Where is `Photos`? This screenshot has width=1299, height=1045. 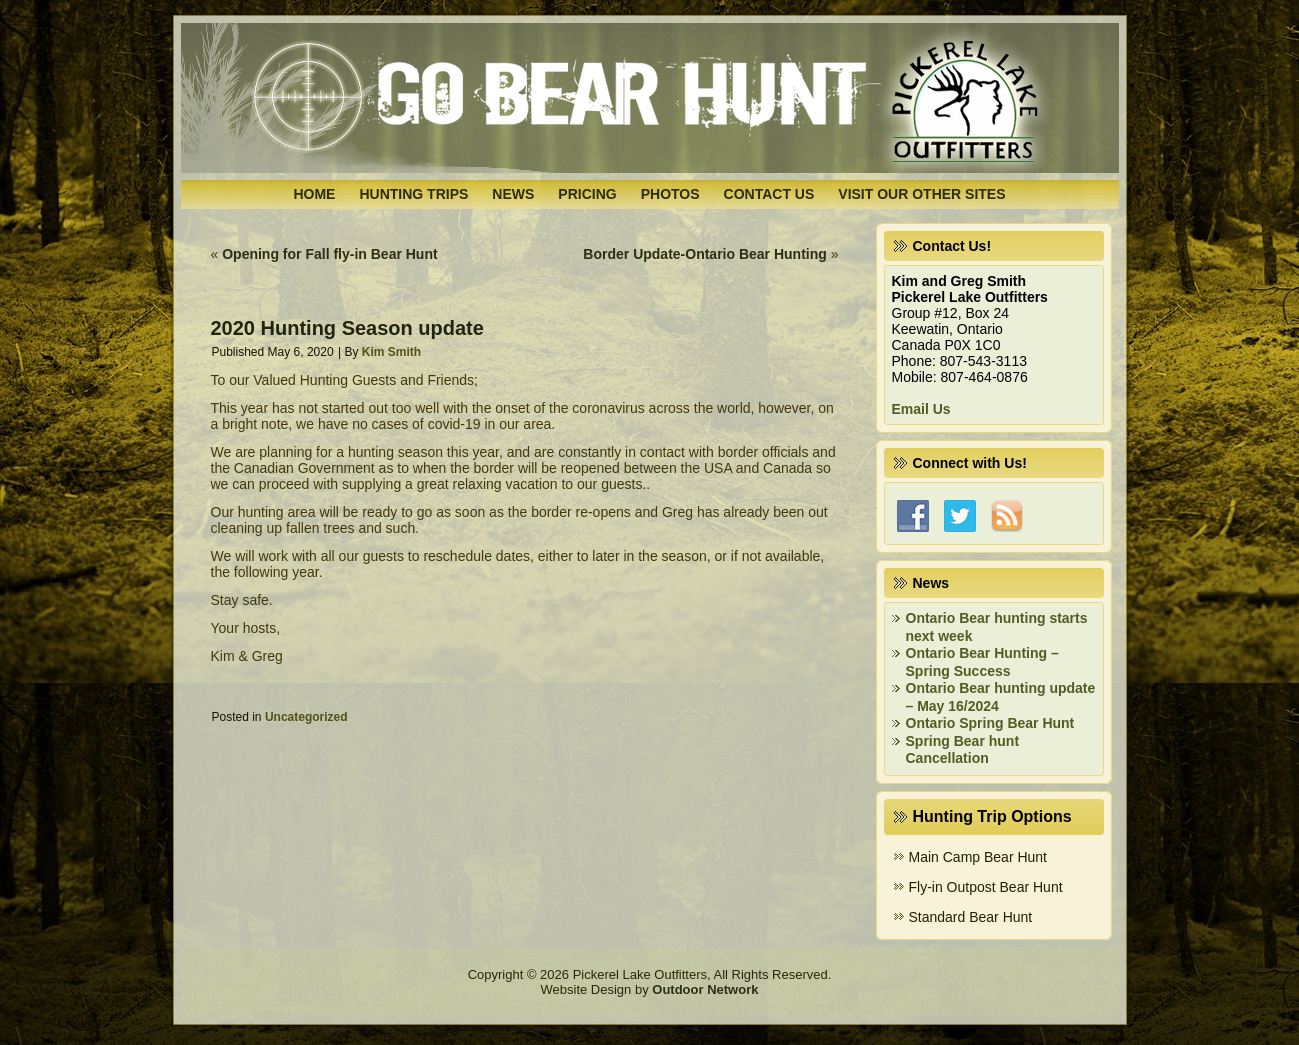 Photos is located at coordinates (670, 194).